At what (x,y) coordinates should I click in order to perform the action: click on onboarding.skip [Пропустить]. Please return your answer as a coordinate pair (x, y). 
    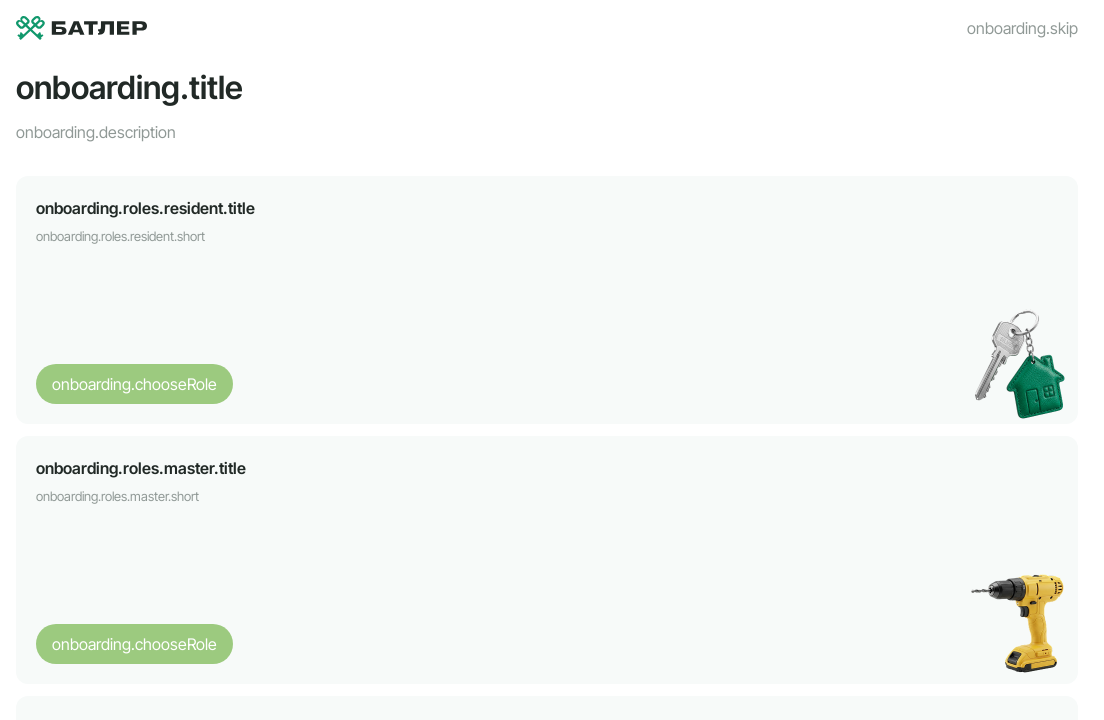
    Looking at the image, I should click on (1022, 28).